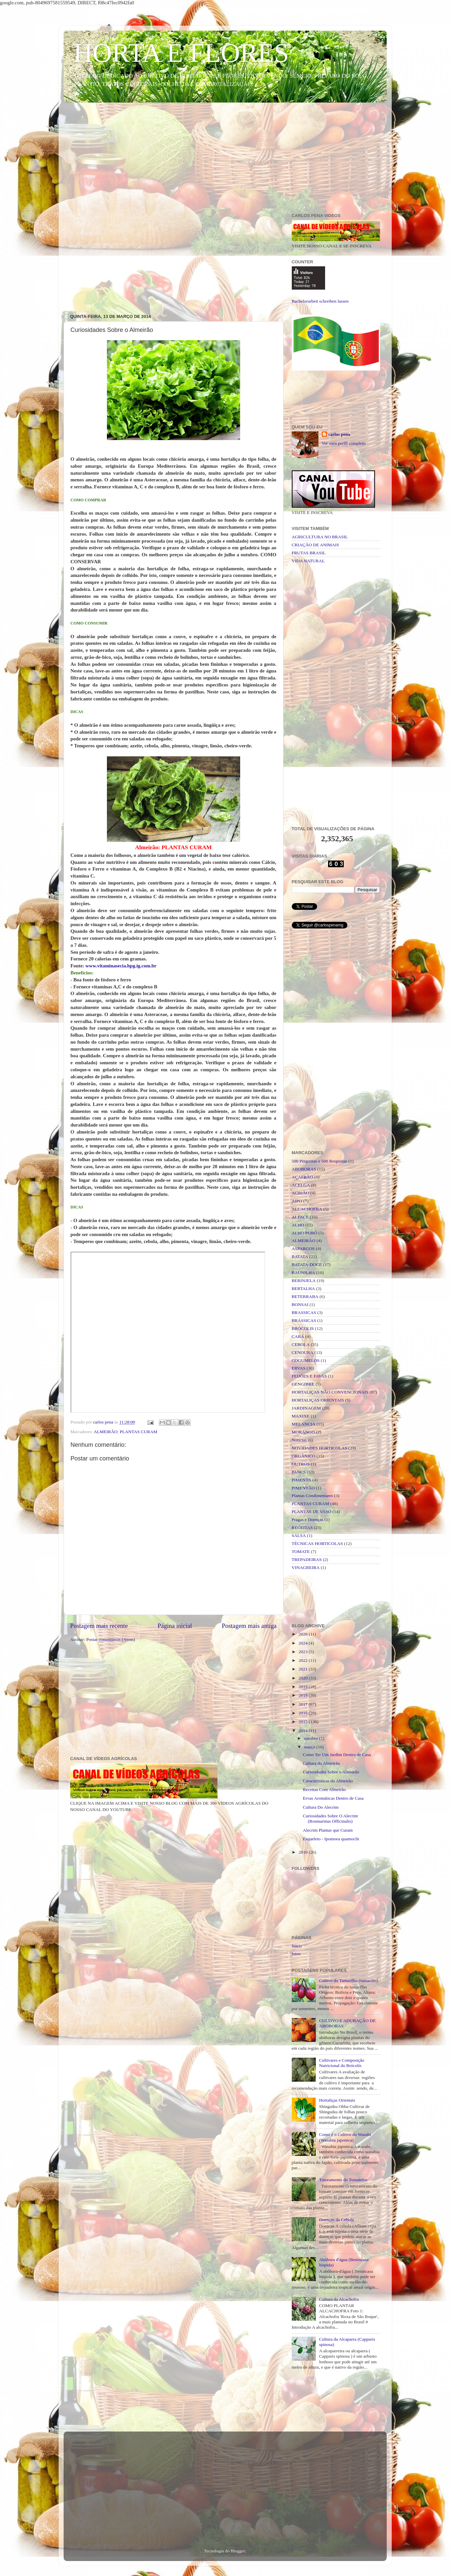  What do you see at coordinates (331, 1838) in the screenshot?
I see `Esqueleto - Ipomoea quamoclit` at bounding box center [331, 1838].